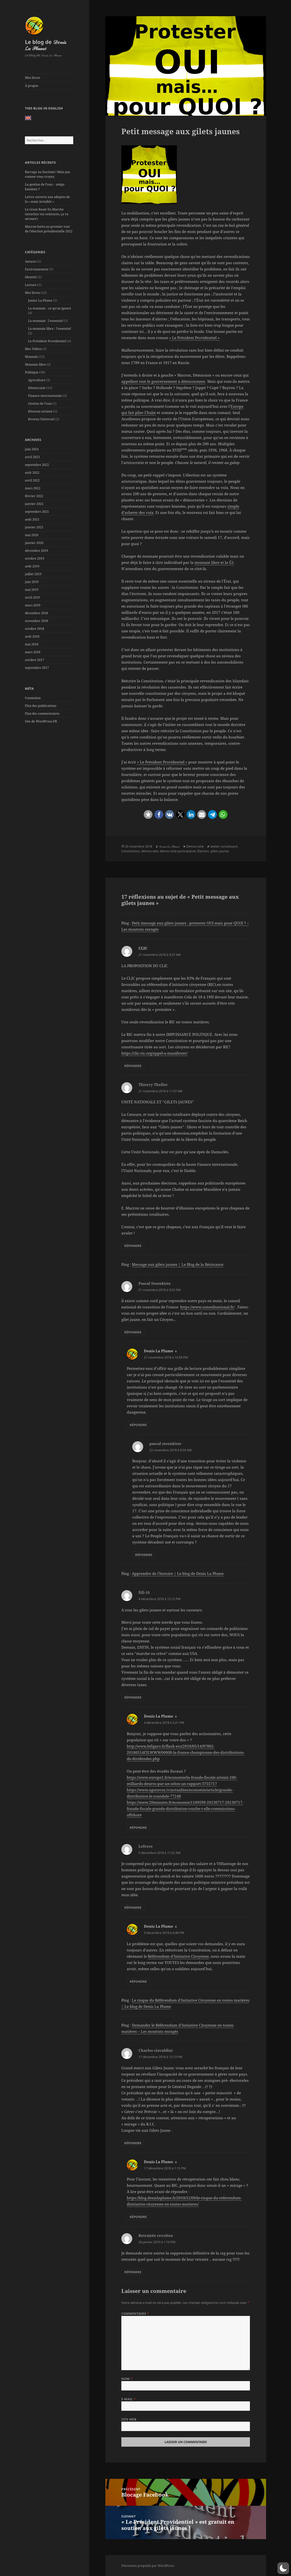 The image size is (291, 2576). I want to click on août 2021, so click(32, 519).